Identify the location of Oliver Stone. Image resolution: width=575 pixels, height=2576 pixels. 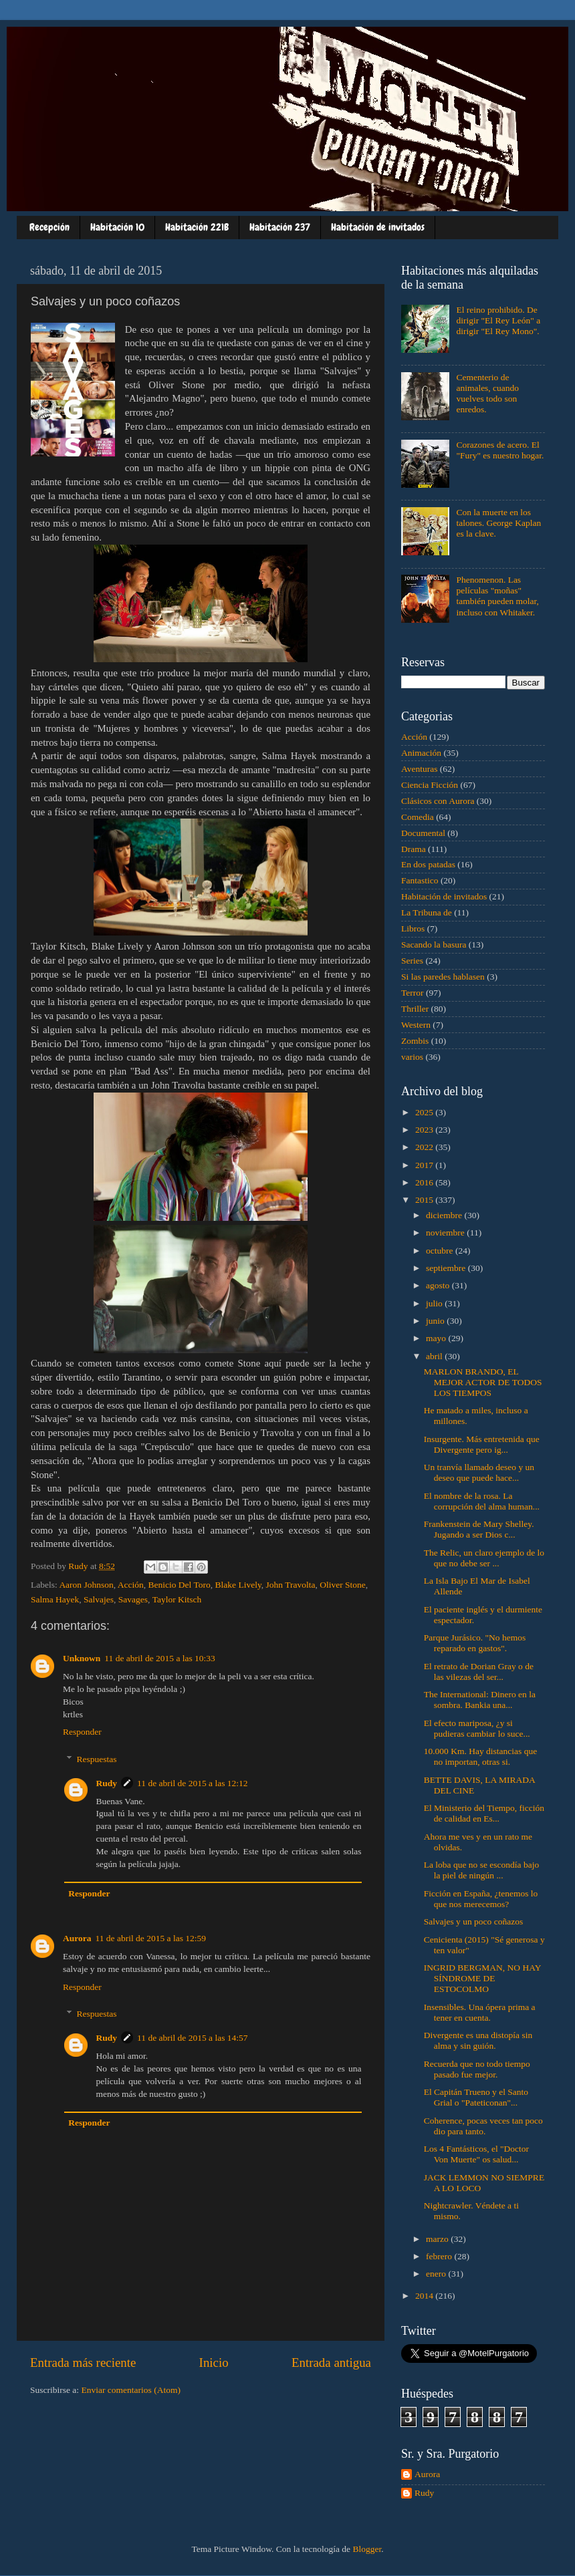
(343, 1585).